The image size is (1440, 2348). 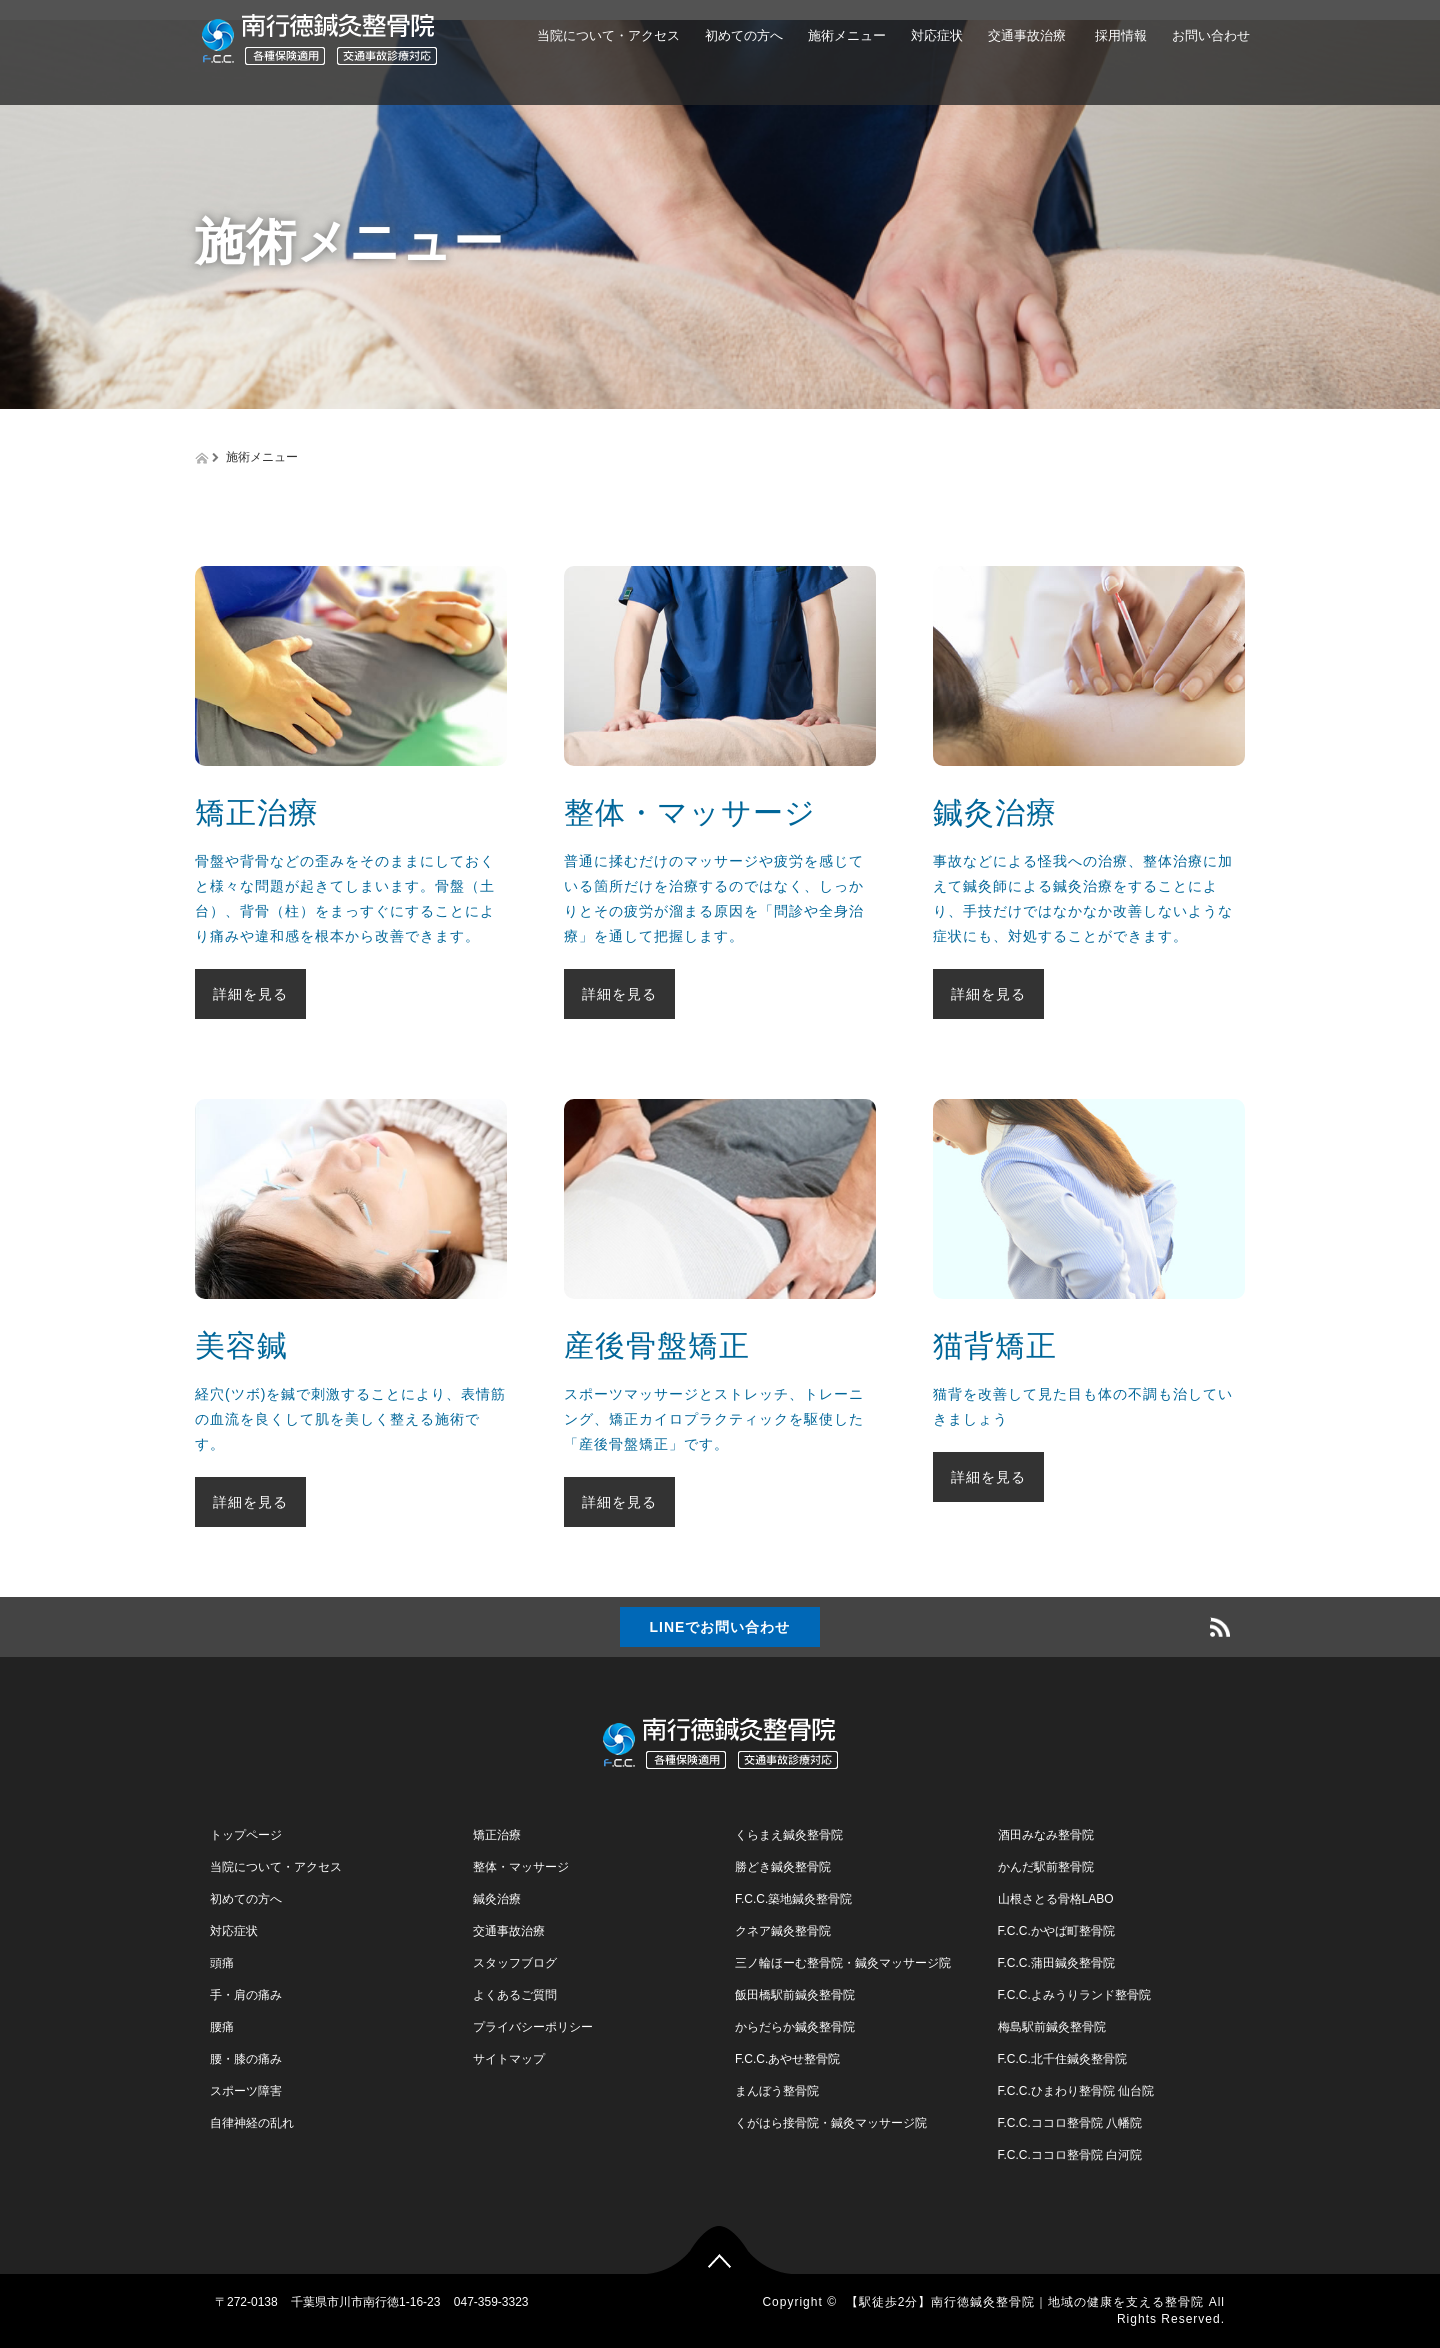 What do you see at coordinates (937, 35) in the screenshot?
I see `対応症状` at bounding box center [937, 35].